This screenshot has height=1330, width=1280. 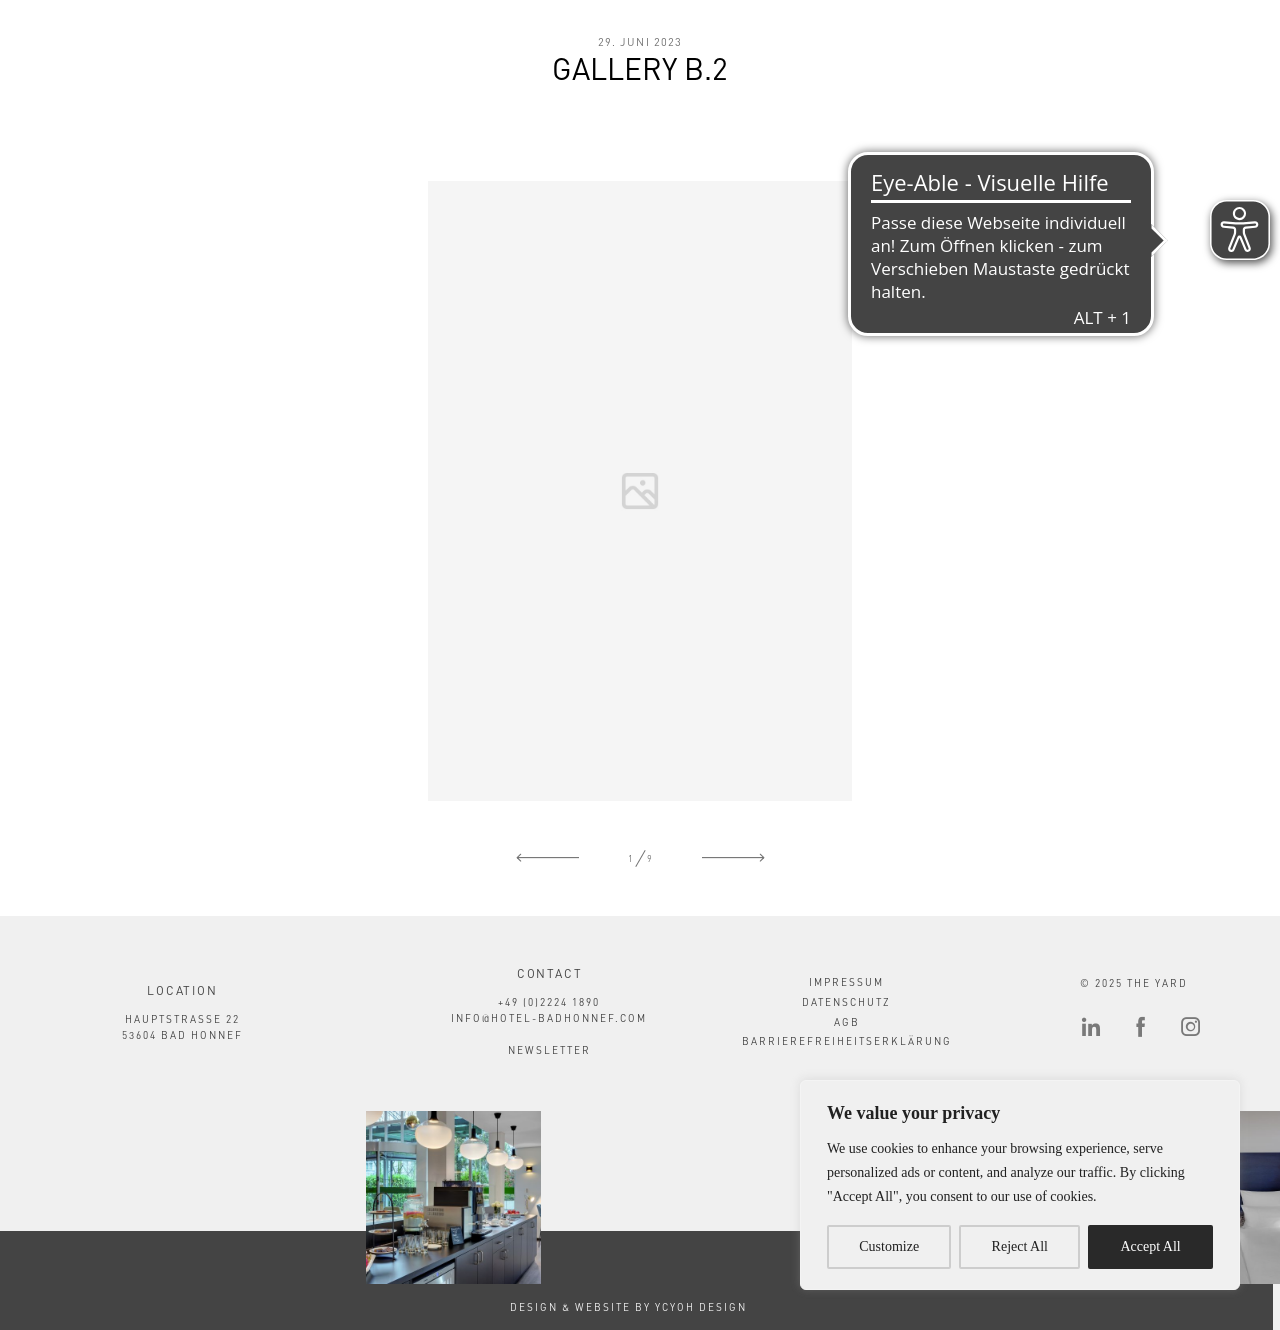 What do you see at coordinates (1150, 1246) in the screenshot?
I see `Accept All` at bounding box center [1150, 1246].